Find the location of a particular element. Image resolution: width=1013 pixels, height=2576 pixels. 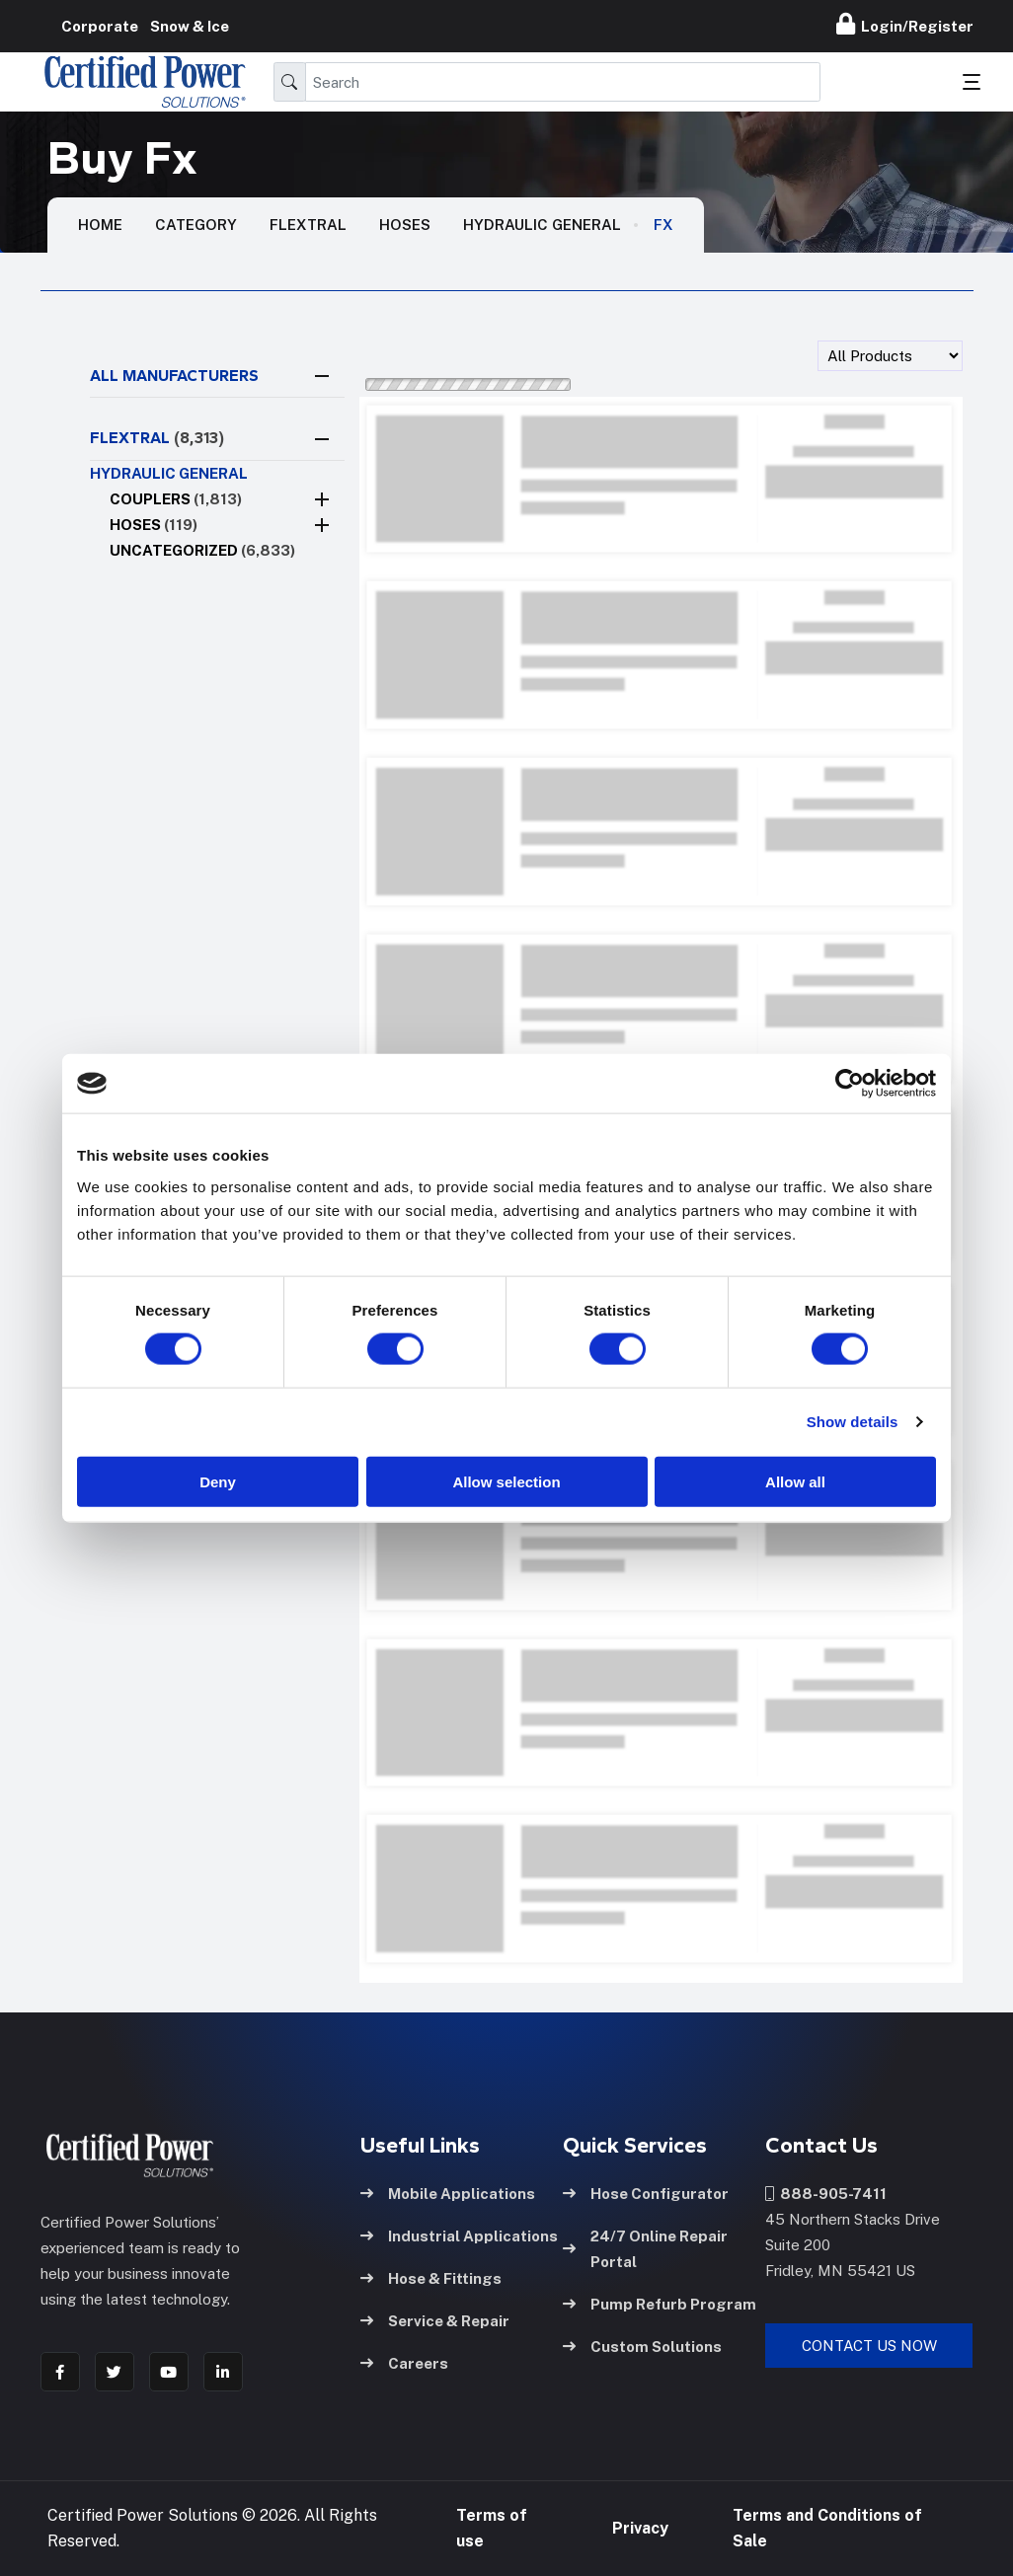

Login/Register is located at coordinates (905, 24).